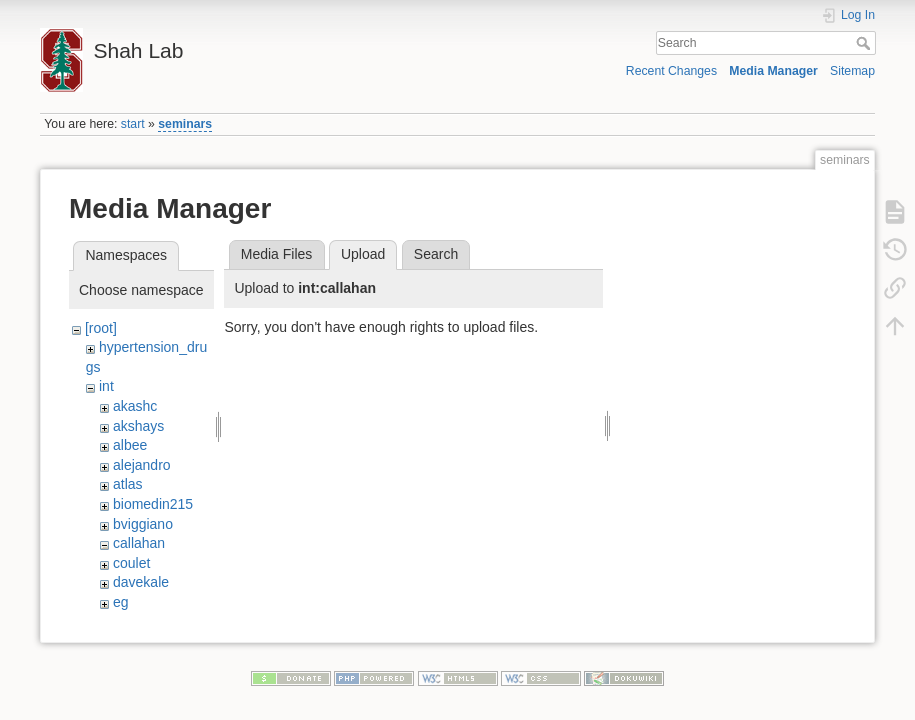 The height and width of the screenshot is (720, 915). What do you see at coordinates (865, 43) in the screenshot?
I see `Search` at bounding box center [865, 43].